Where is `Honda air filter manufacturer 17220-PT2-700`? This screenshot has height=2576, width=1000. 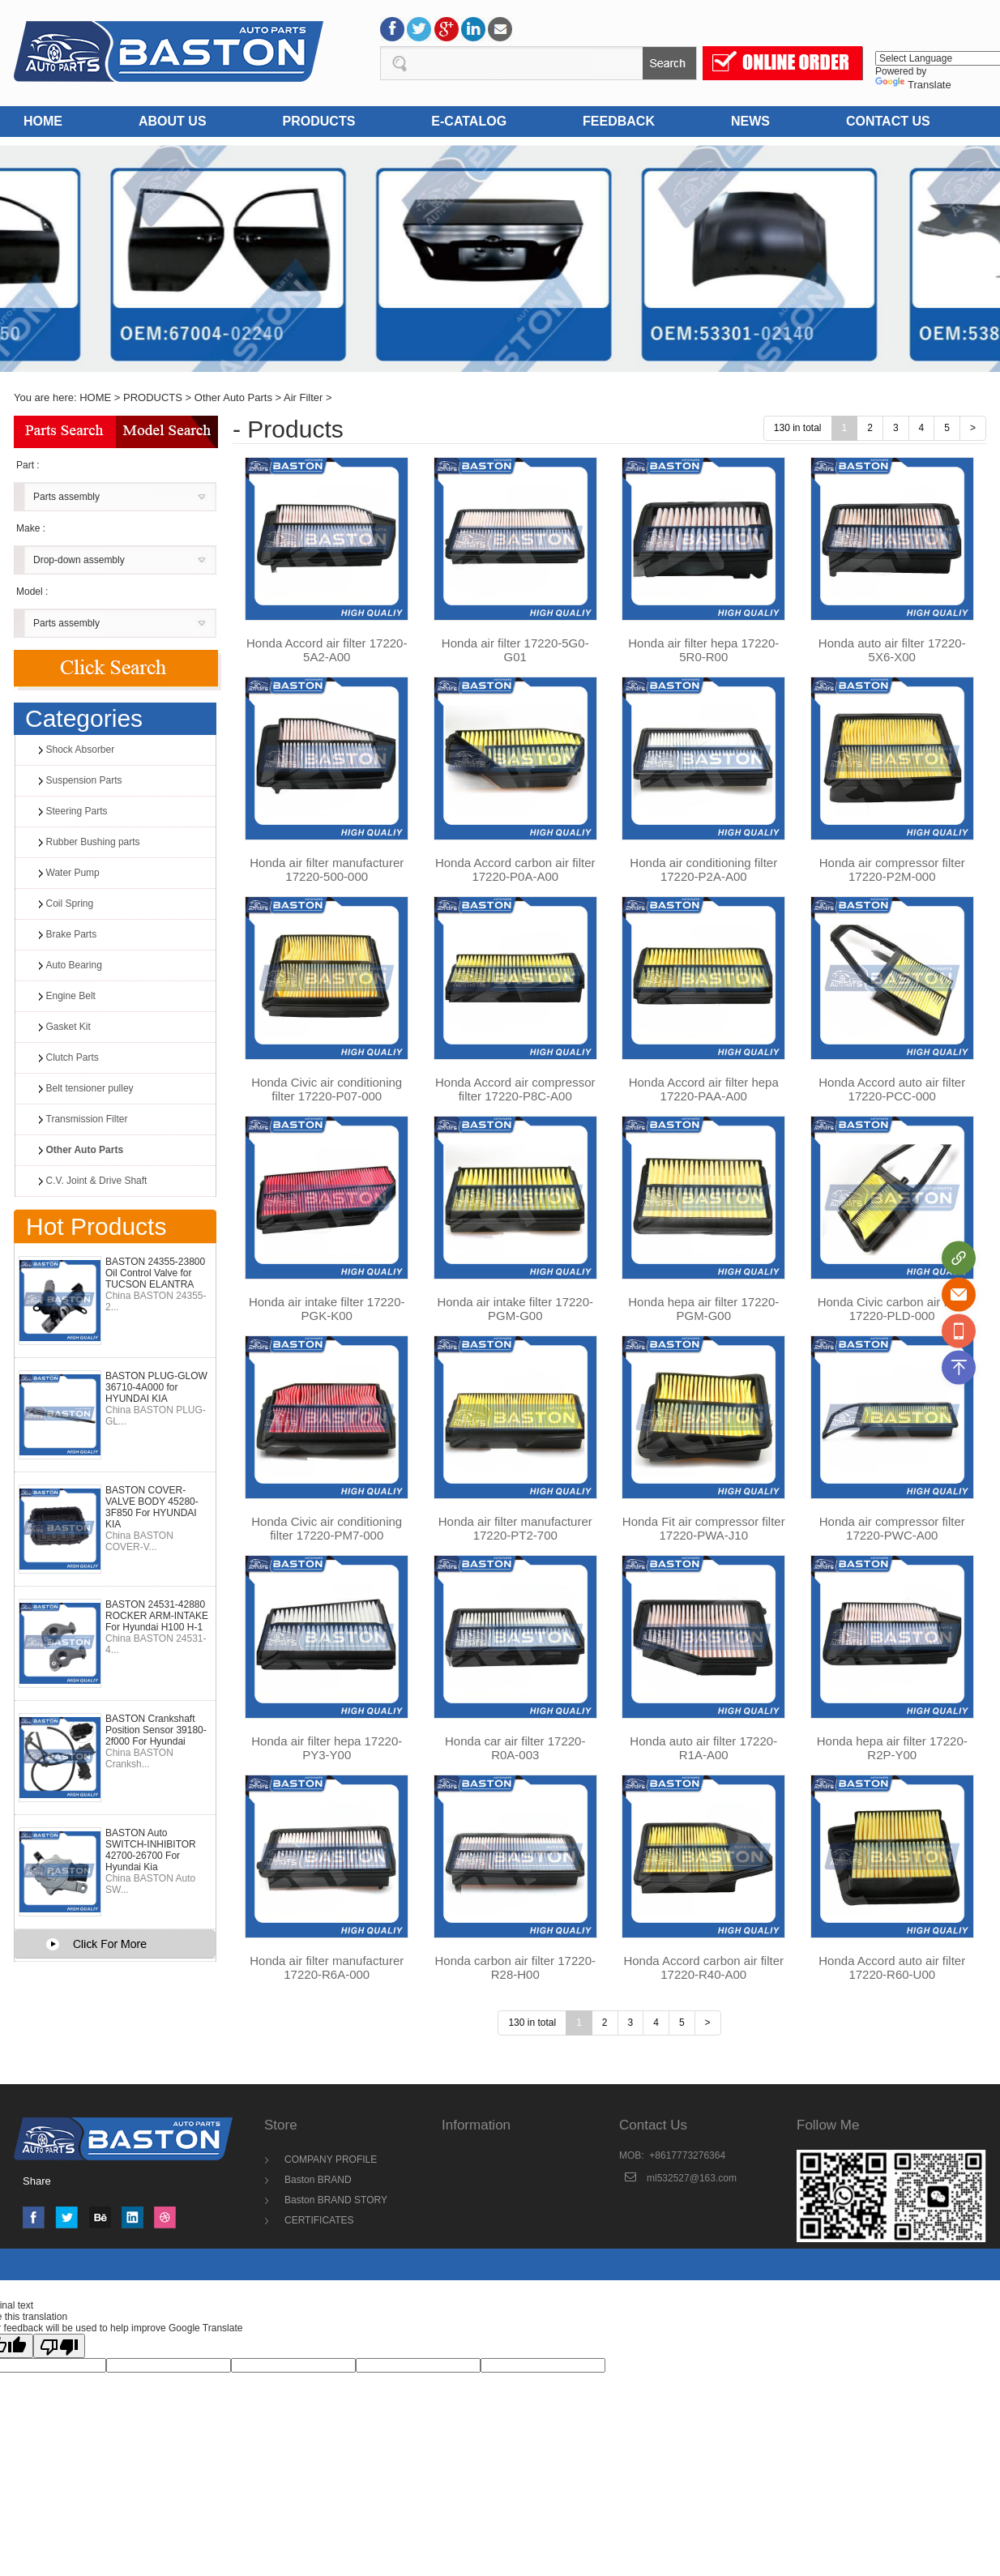
Honda air filter manufacturer 17220-PT2-700 is located at coordinates (515, 1528).